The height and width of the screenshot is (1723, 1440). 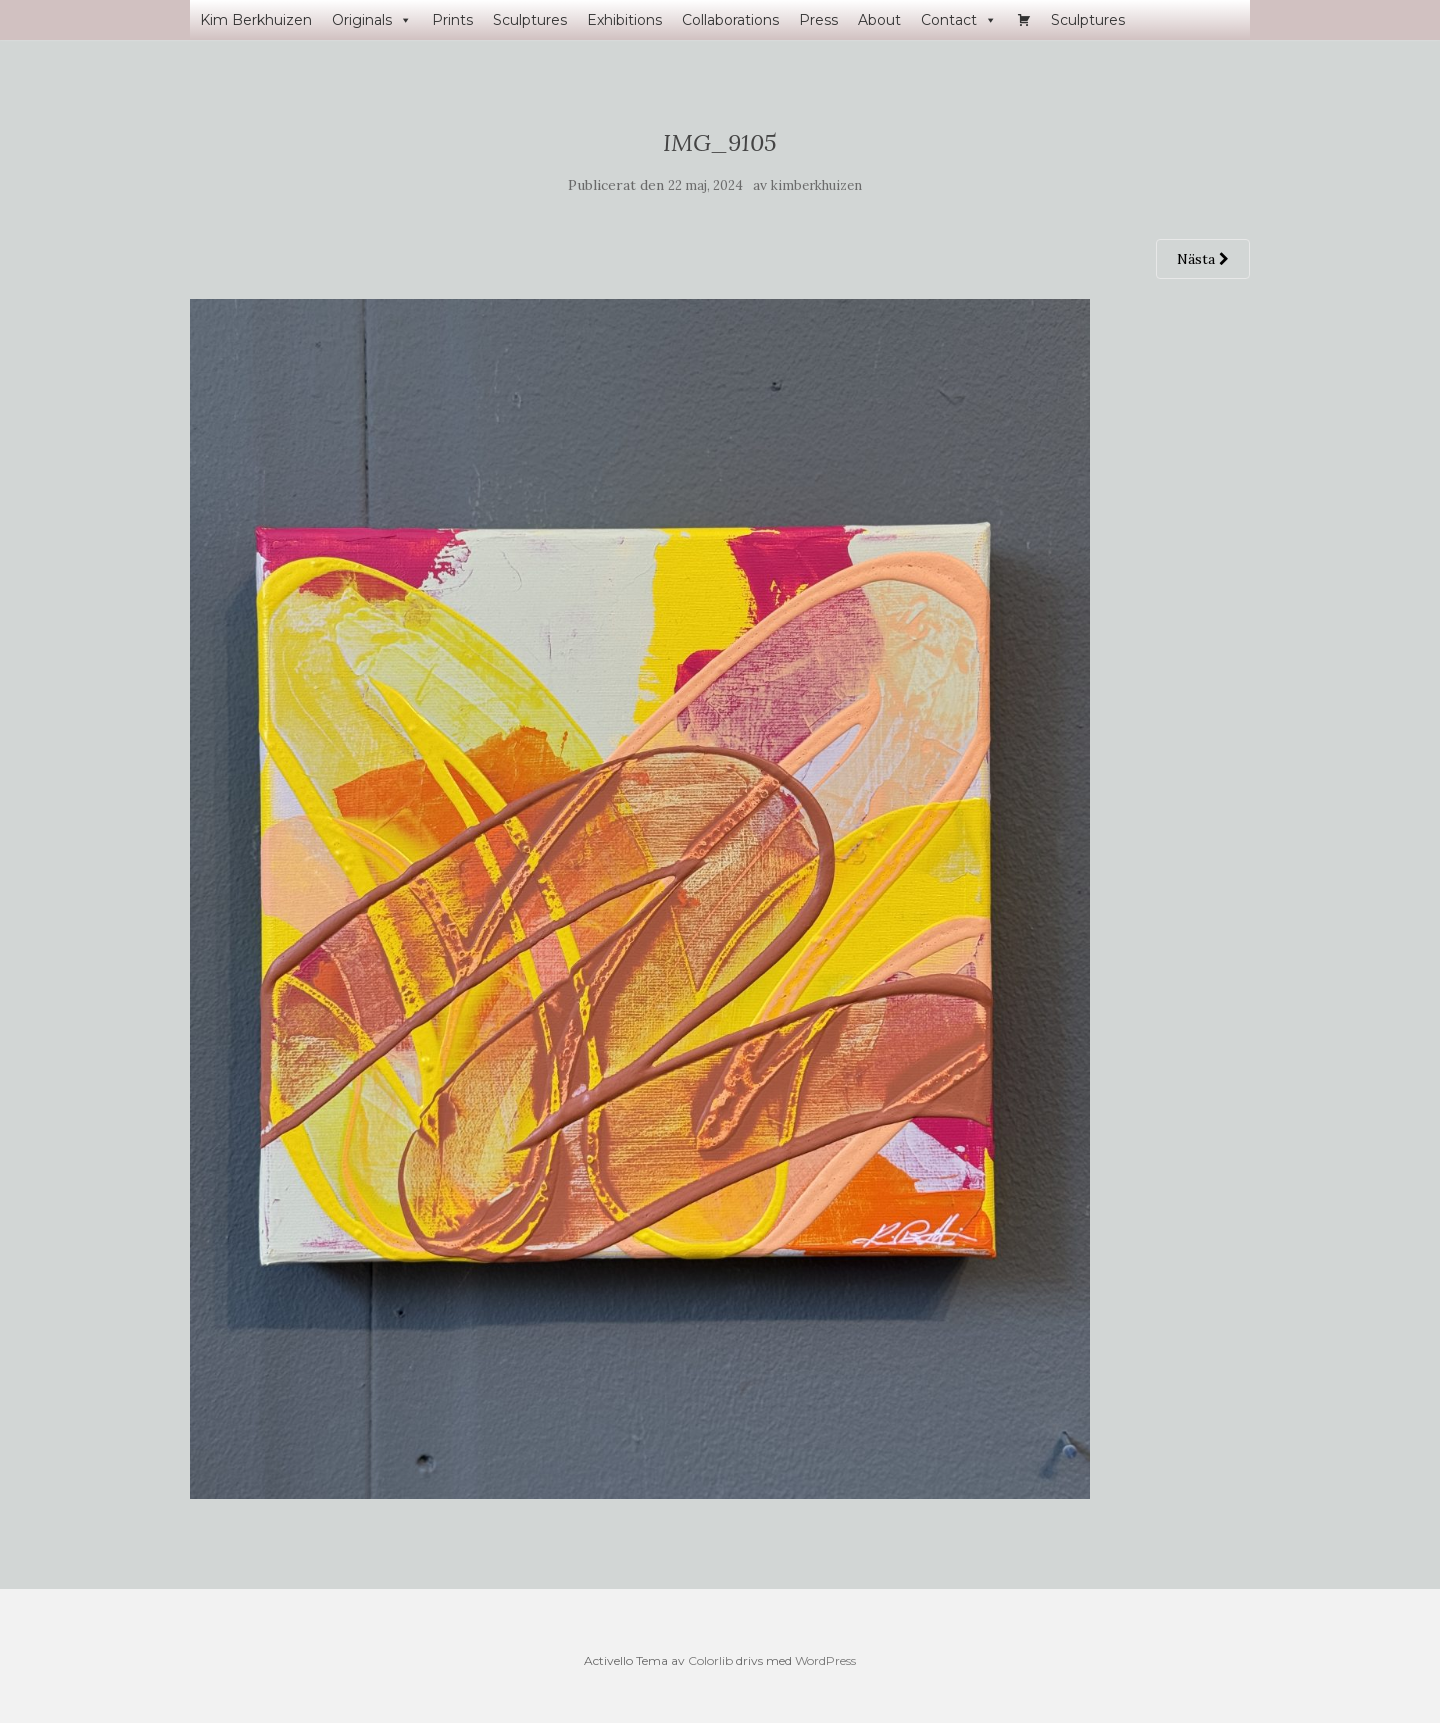 I want to click on WordPress, so click(x=825, y=1660).